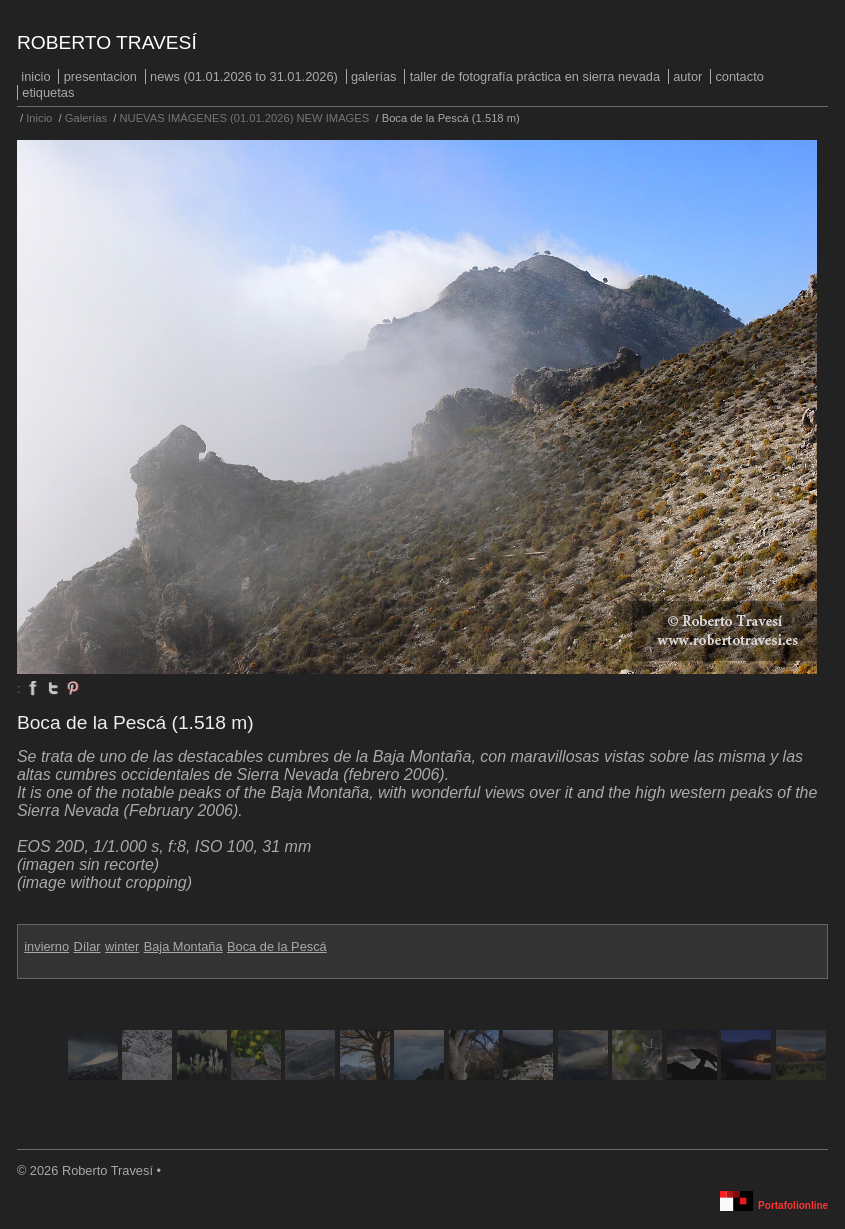 The height and width of the screenshot is (1229, 845). I want to click on Taller de fotografía práctica en Sierra Nevada, so click(535, 76).